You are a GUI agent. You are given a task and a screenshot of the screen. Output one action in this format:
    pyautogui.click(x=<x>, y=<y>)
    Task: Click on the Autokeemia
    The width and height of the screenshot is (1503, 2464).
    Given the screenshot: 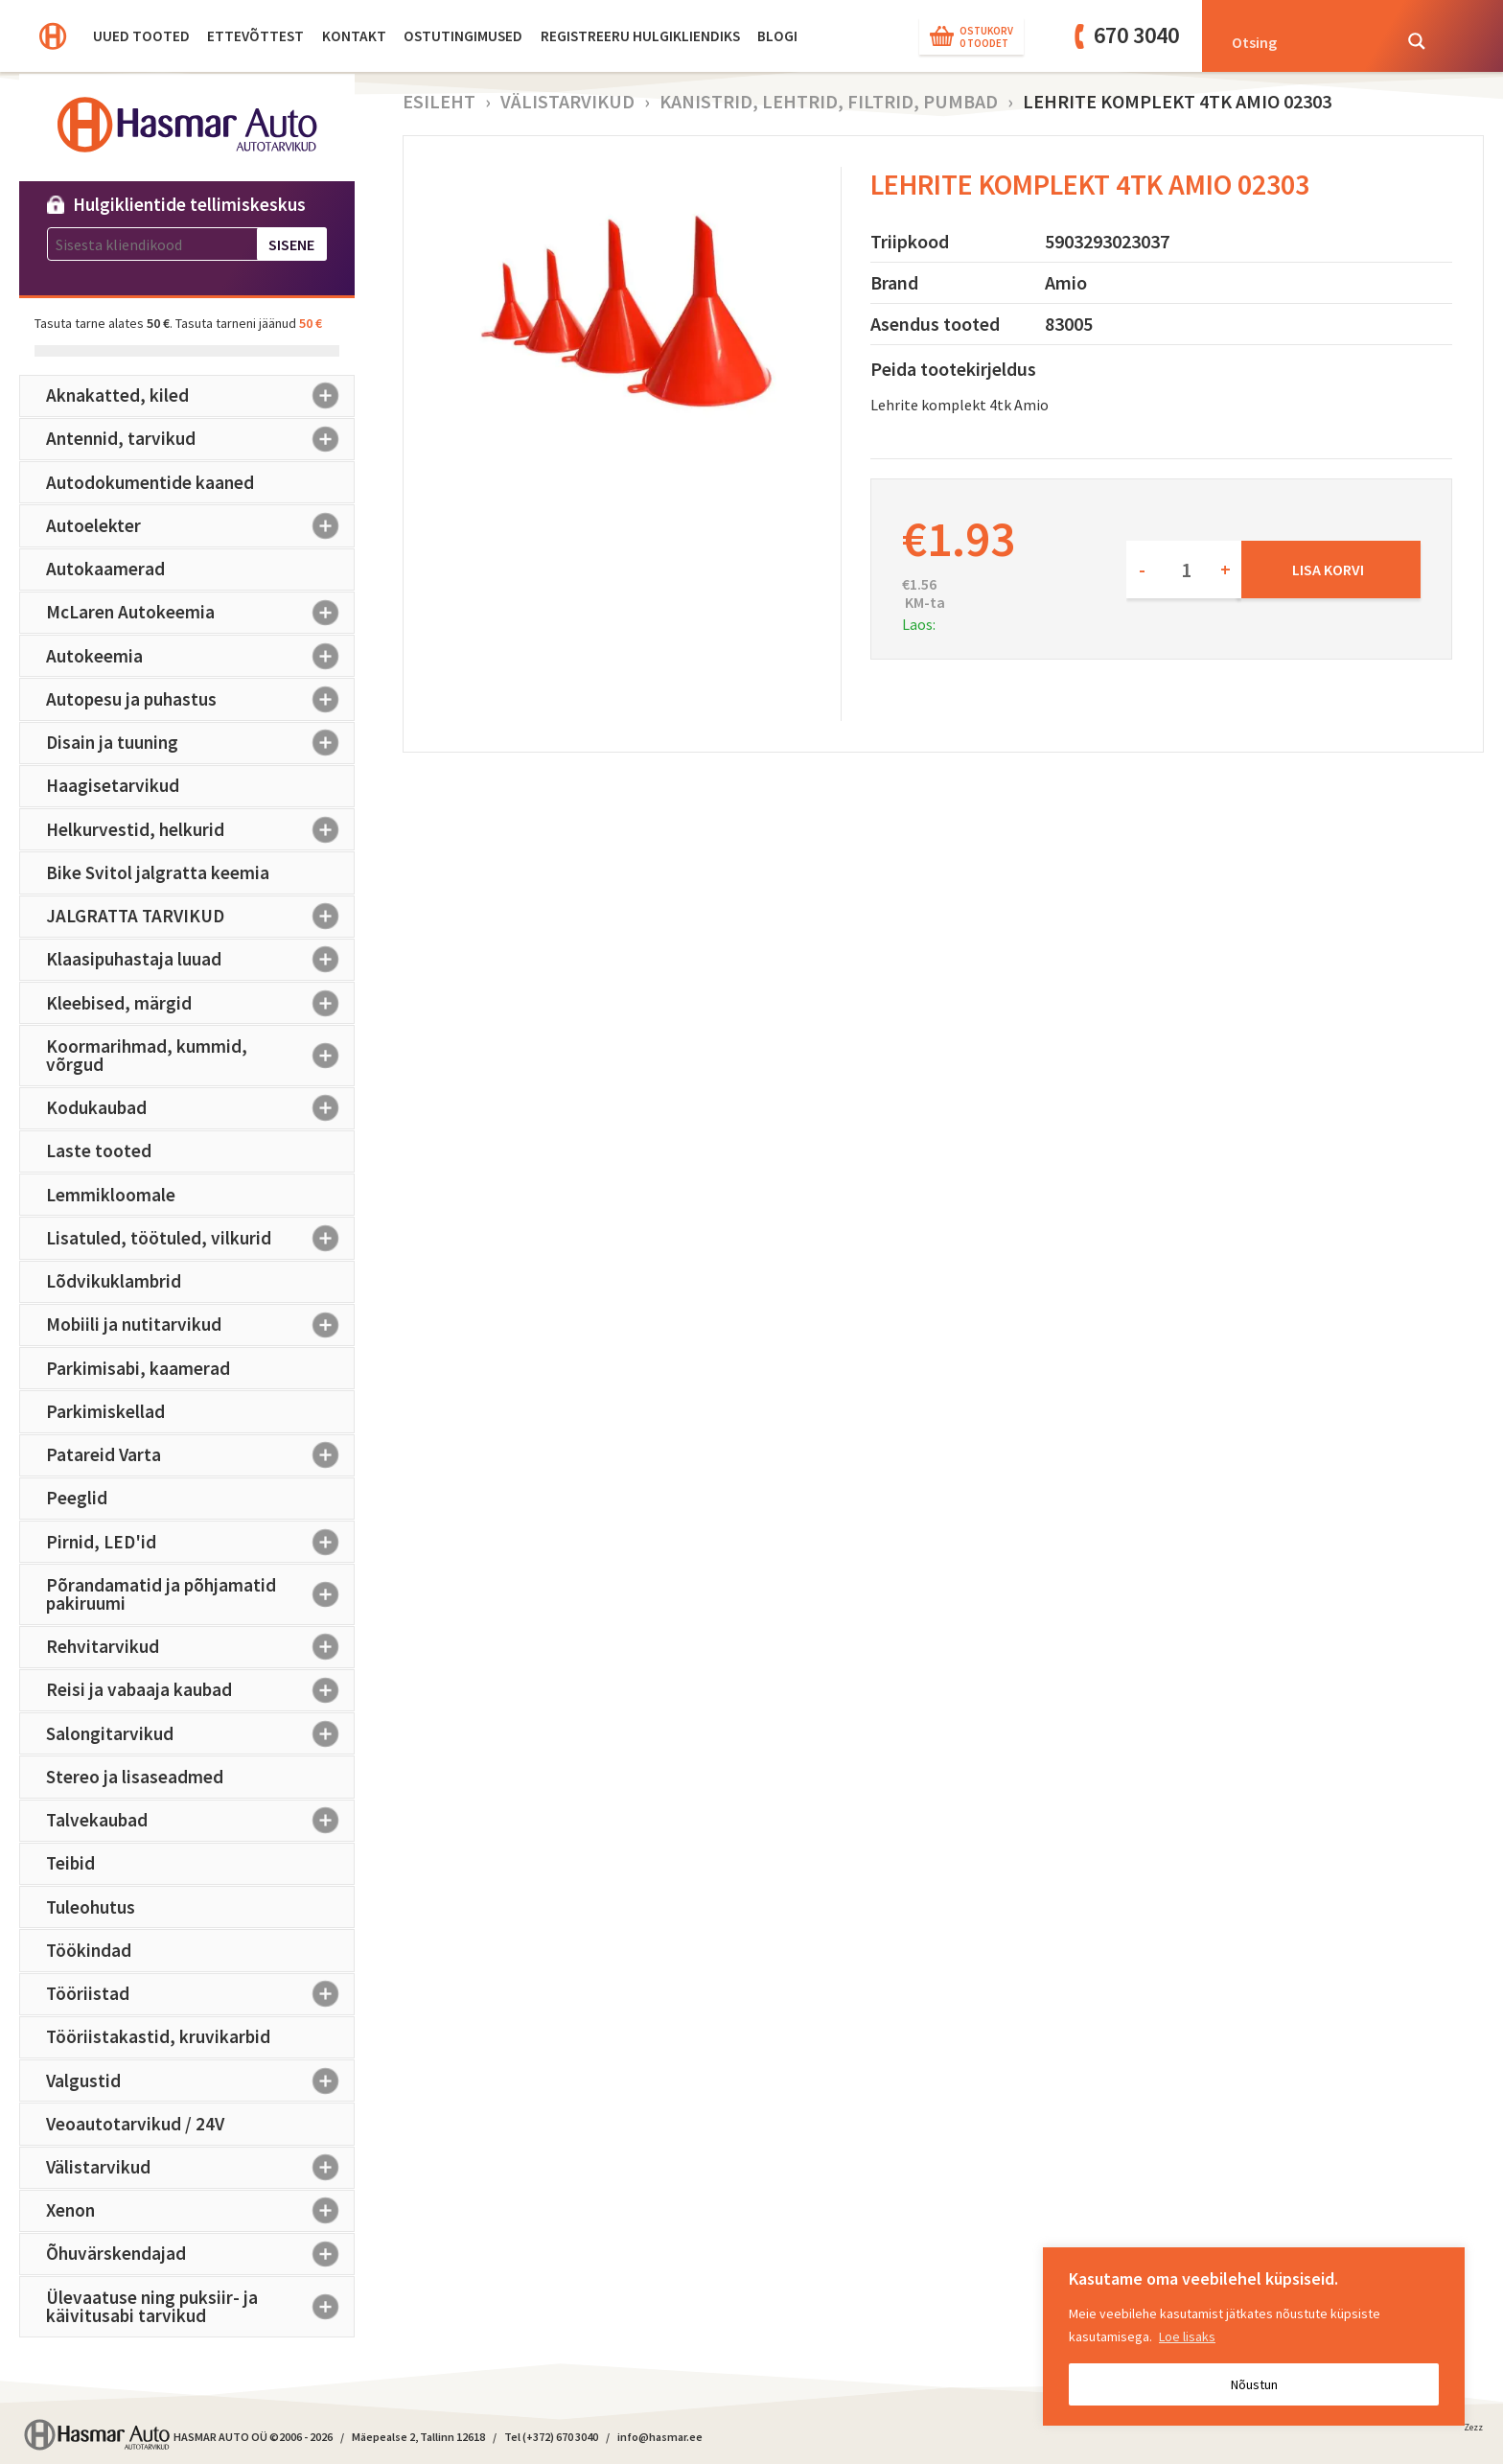 What is the action you would take?
    pyautogui.click(x=200, y=656)
    